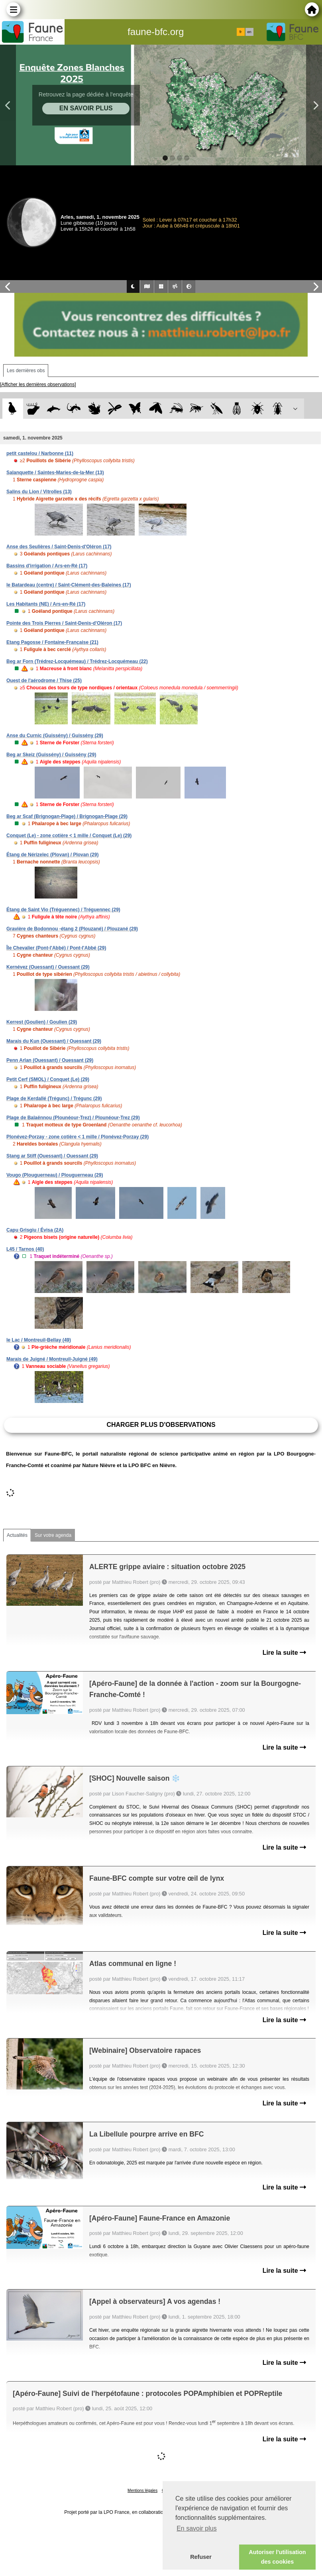 This screenshot has height=2576, width=322. Describe the element at coordinates (52, 1156) in the screenshot. I see `Stang ar Stiff (Ouessant) / Ouessant (29)` at that location.